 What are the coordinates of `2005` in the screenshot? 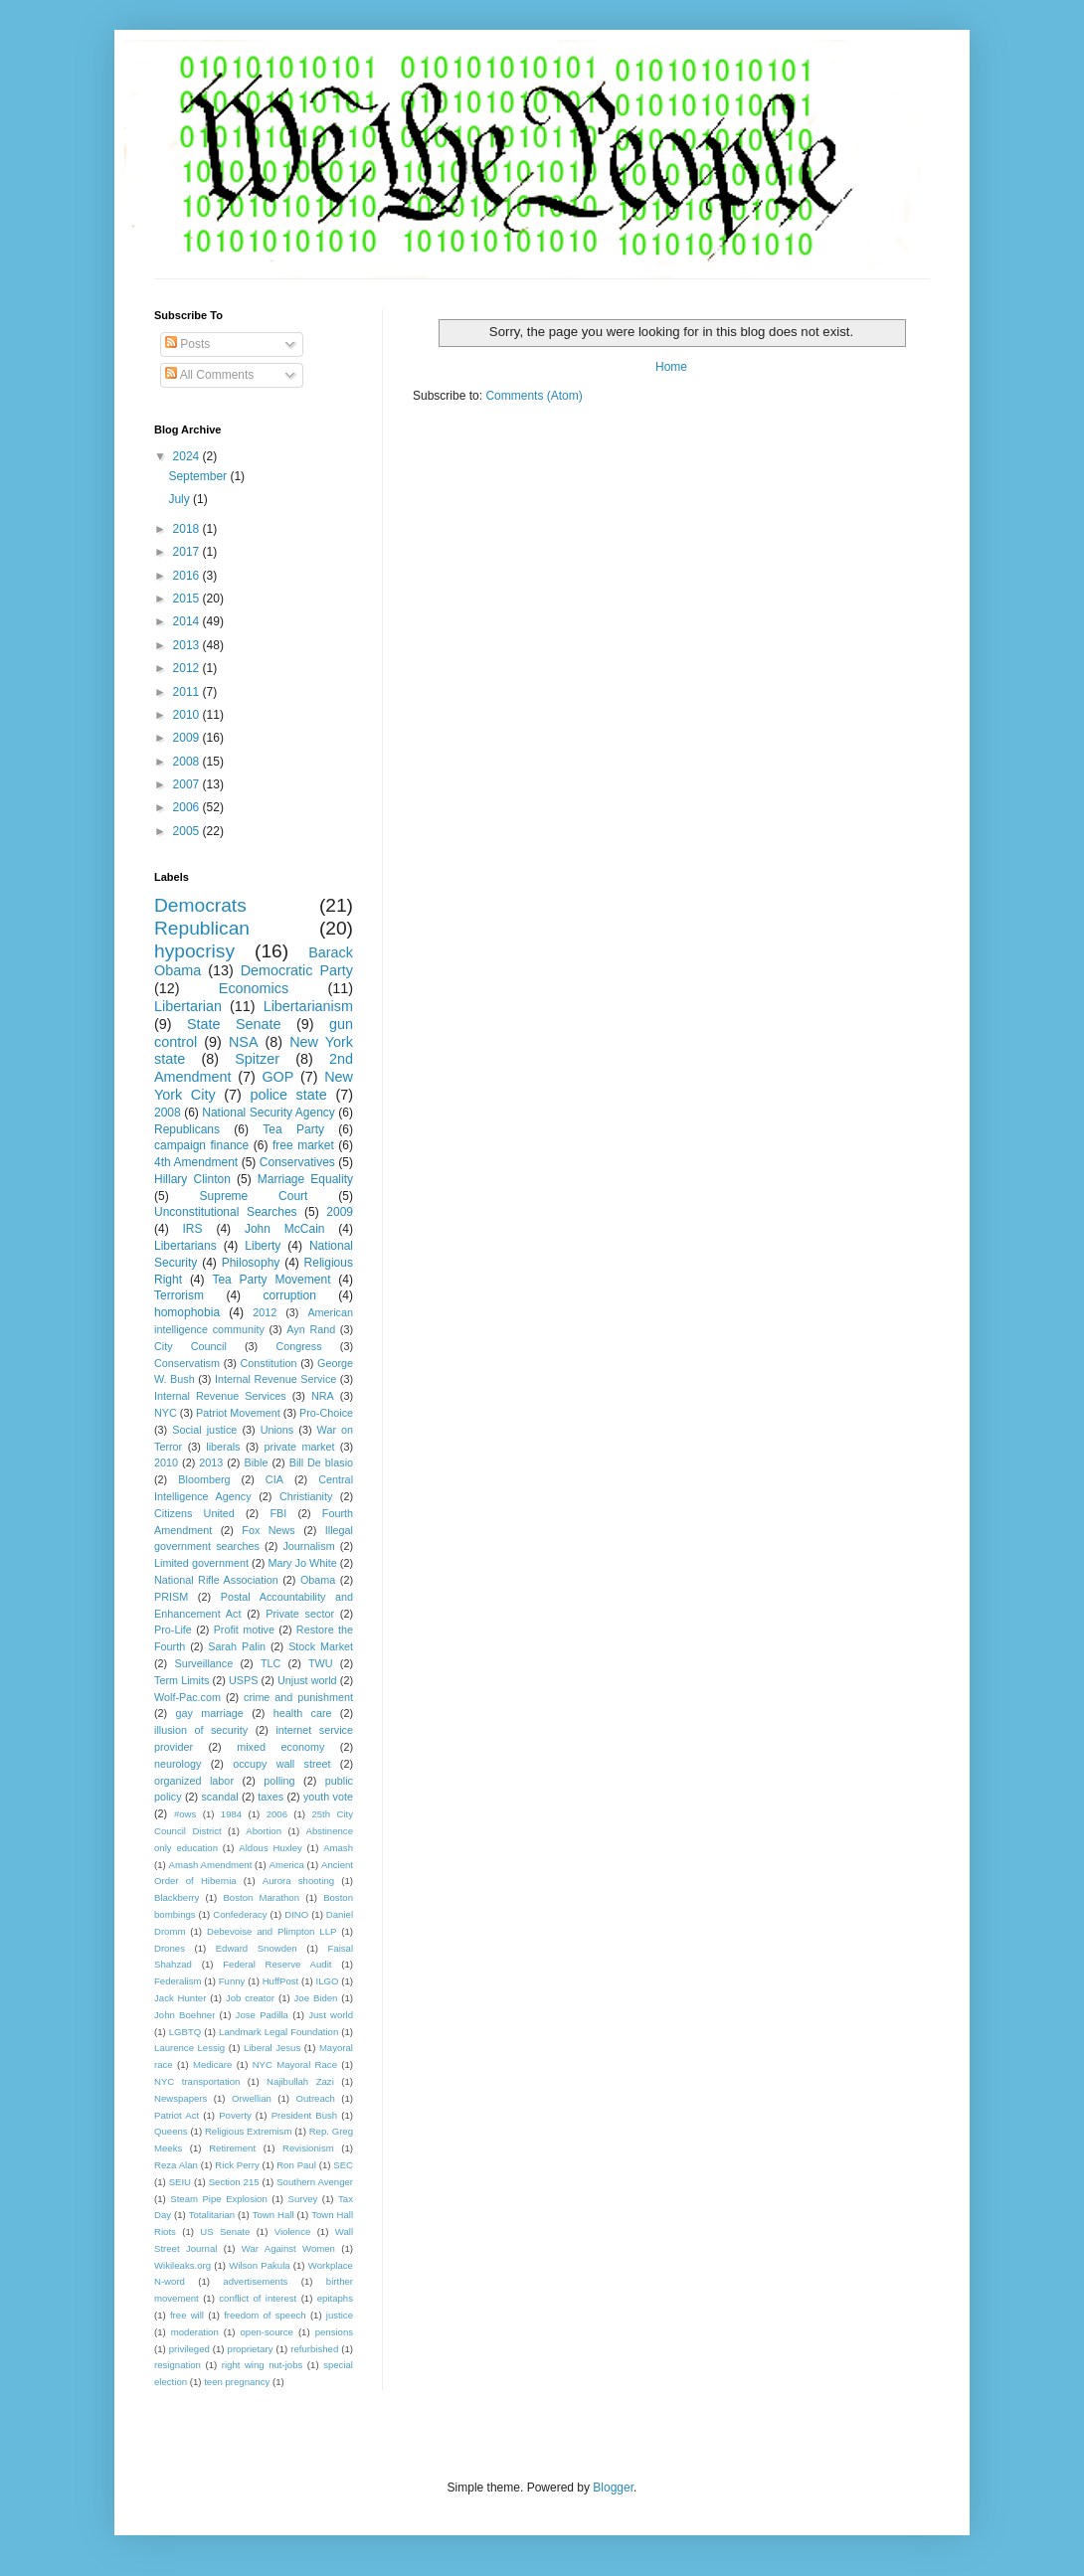 It's located at (188, 831).